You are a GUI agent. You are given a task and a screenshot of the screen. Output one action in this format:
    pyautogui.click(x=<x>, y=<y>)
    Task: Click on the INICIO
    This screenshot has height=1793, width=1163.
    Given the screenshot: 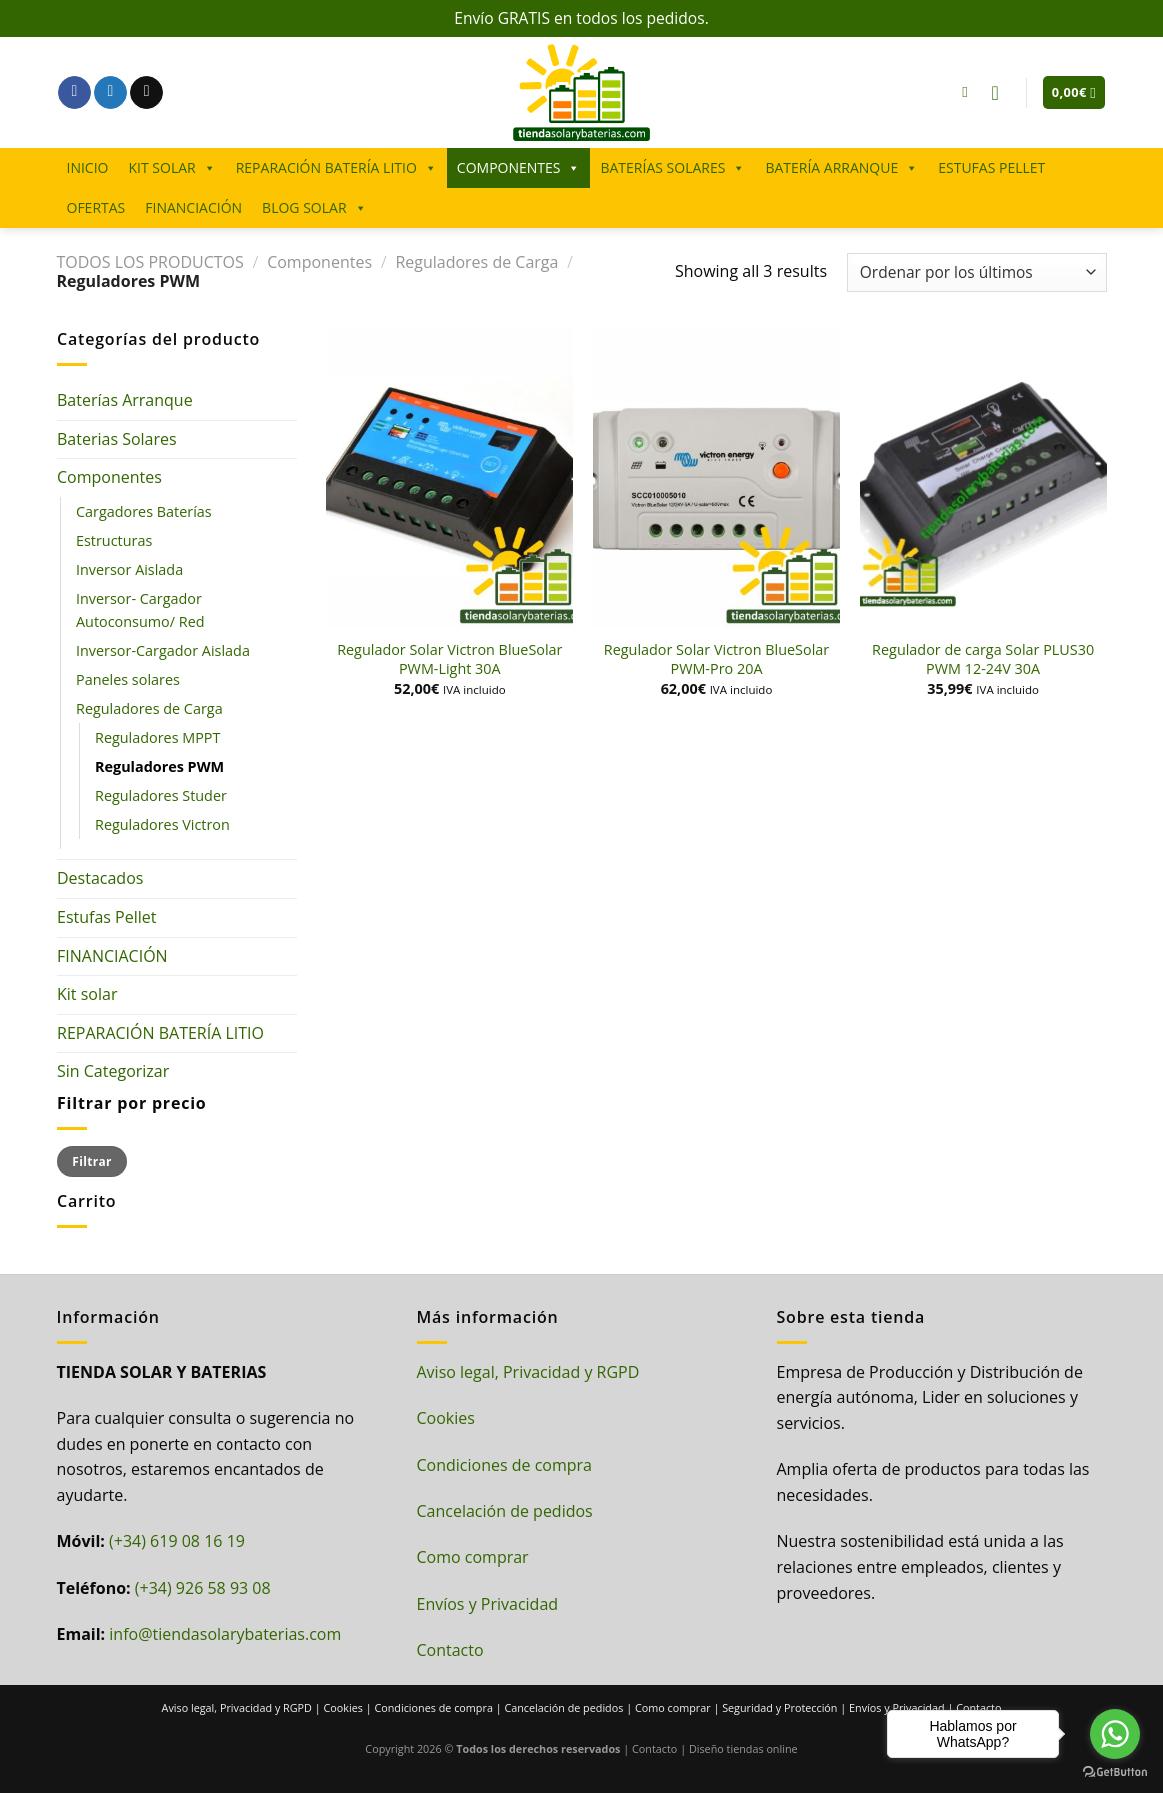 What is the action you would take?
    pyautogui.click(x=88, y=167)
    